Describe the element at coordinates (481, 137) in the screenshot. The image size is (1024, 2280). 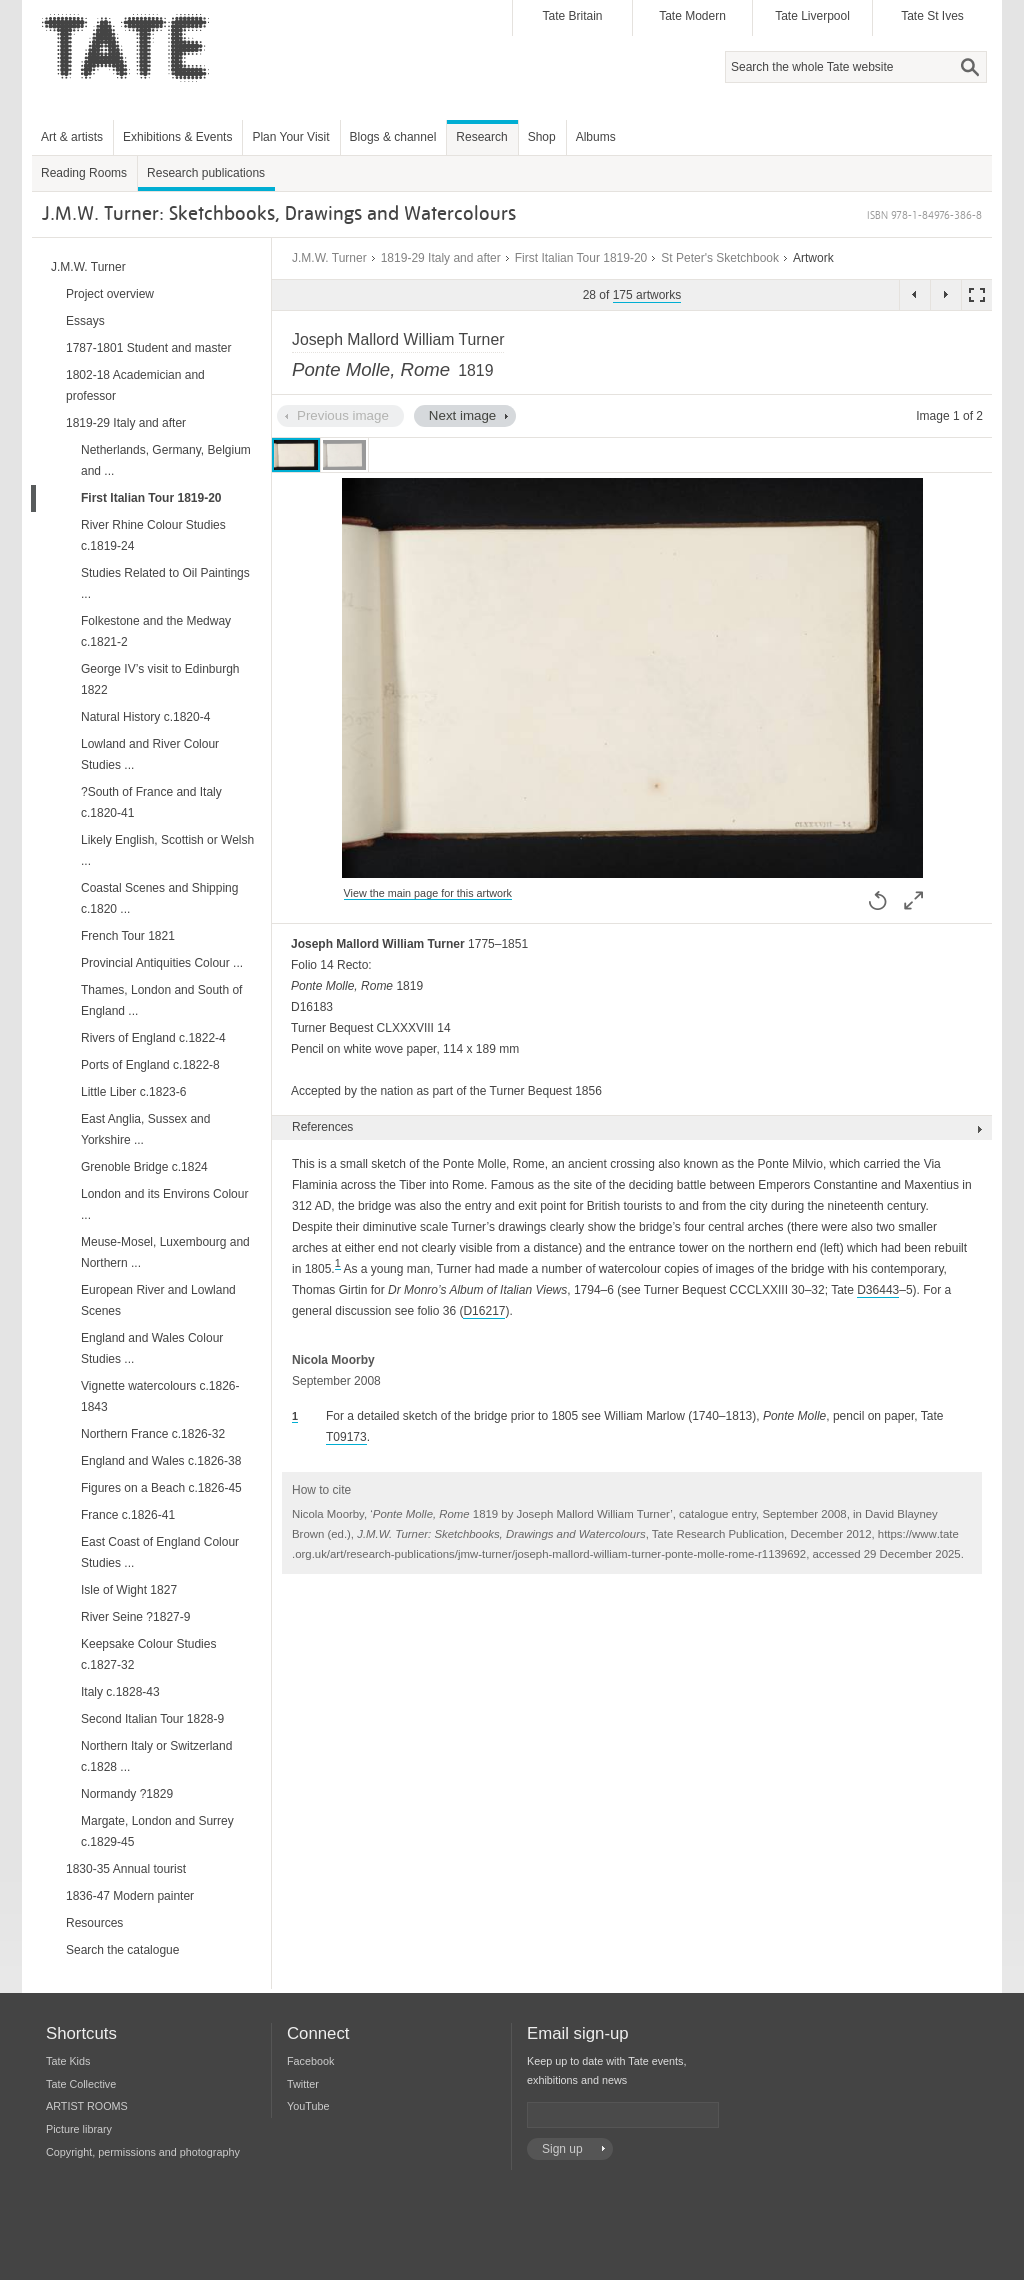
I see `Research` at that location.